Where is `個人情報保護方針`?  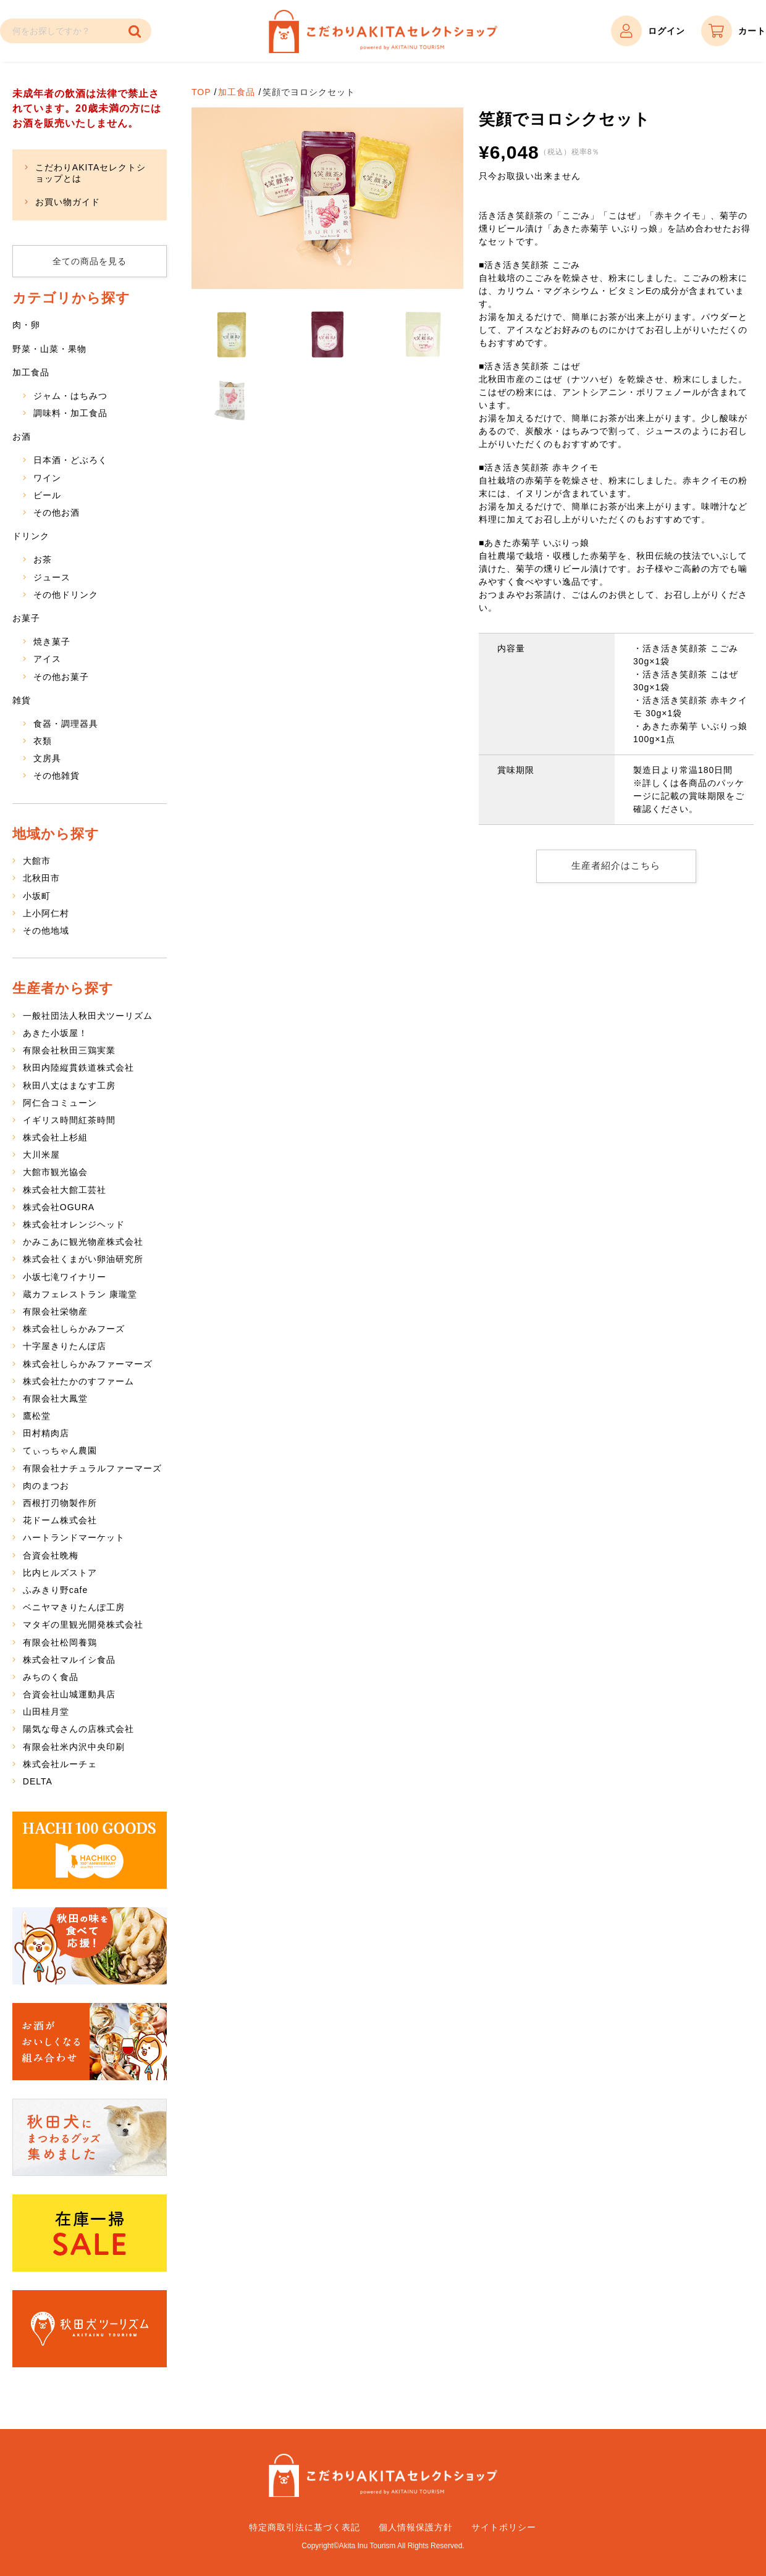
個人情報保護方針 is located at coordinates (416, 2527).